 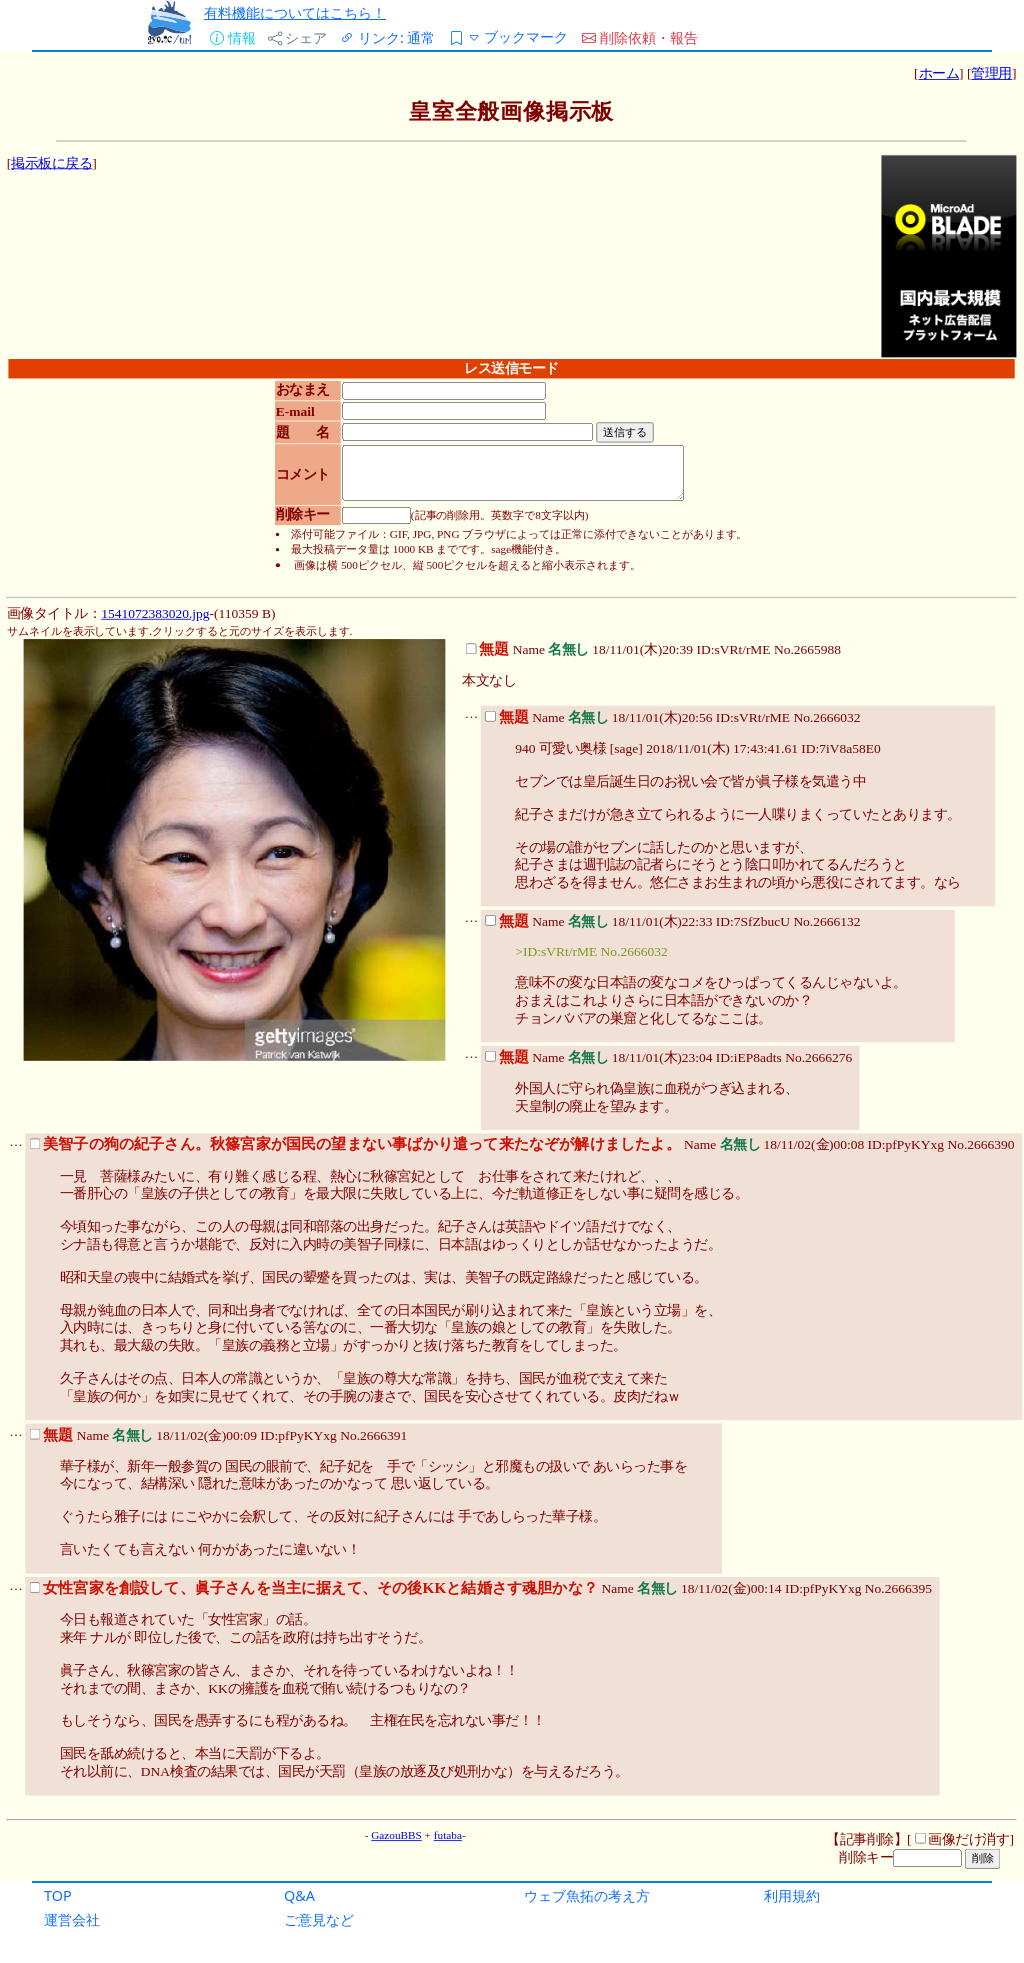 I want to click on Q&A, so click(x=299, y=1895).